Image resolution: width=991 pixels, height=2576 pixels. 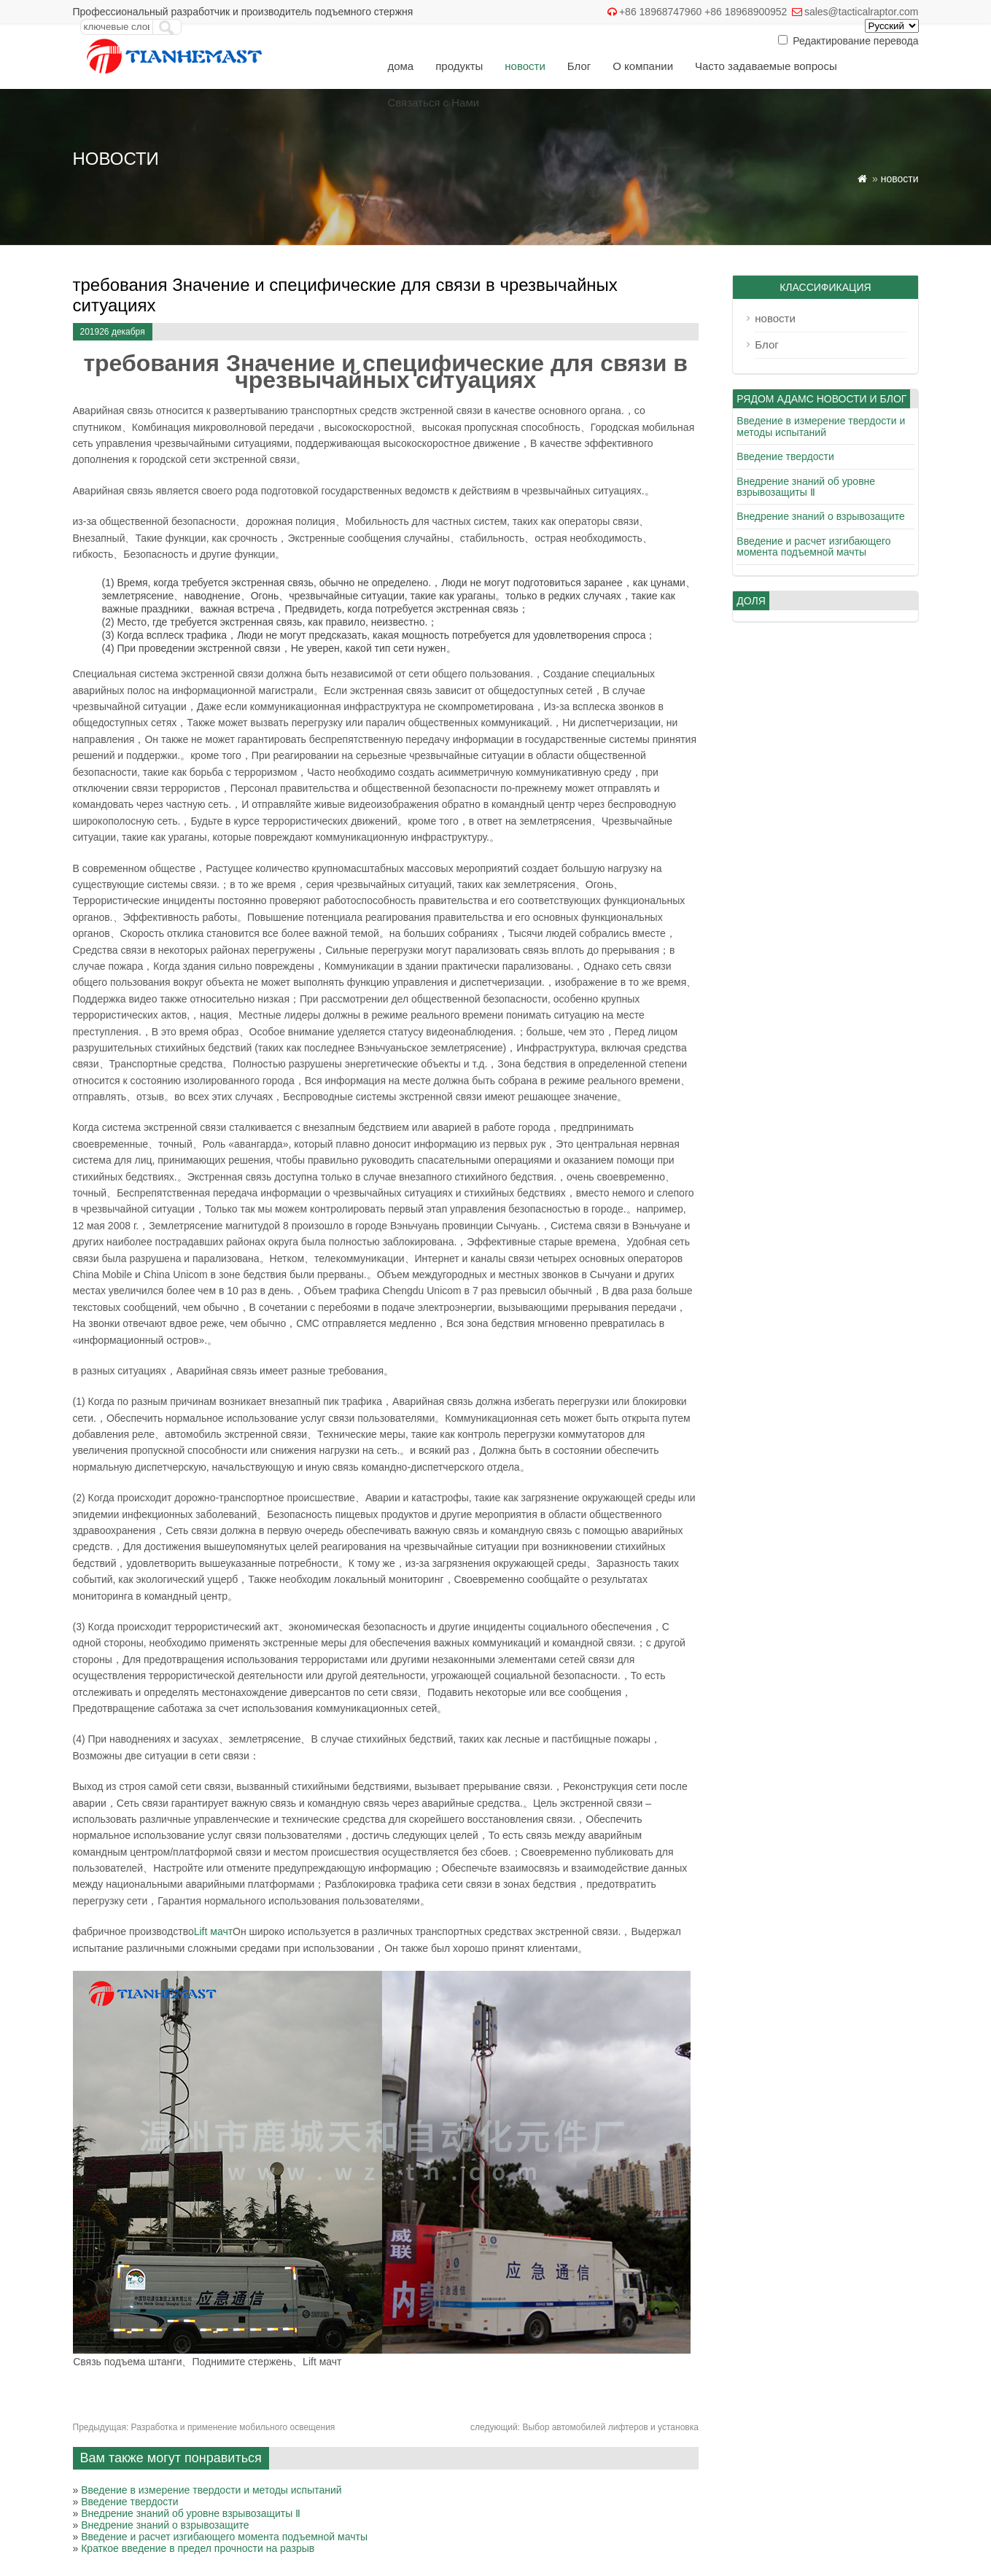 I want to click on Блог, so click(x=579, y=66).